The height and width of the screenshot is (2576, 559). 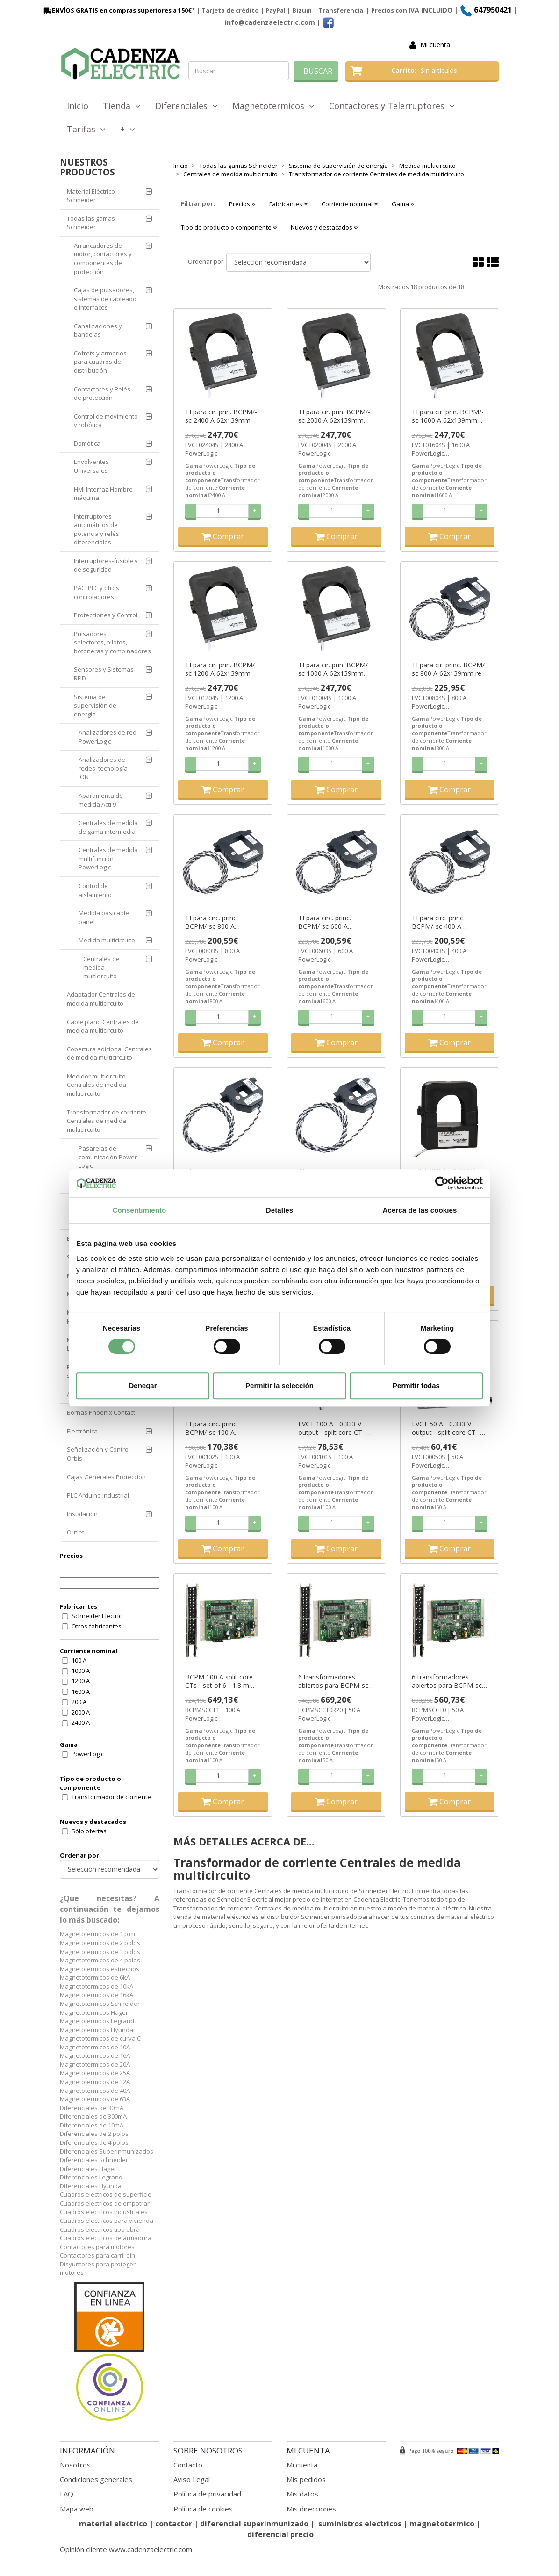 I want to click on TI para circ. princ. BCPM/-sc 600 A 62x73mm ref. LVCT00603S Schneider Electric [PLAZO 3-6 SEMANAS], so click(x=333, y=922).